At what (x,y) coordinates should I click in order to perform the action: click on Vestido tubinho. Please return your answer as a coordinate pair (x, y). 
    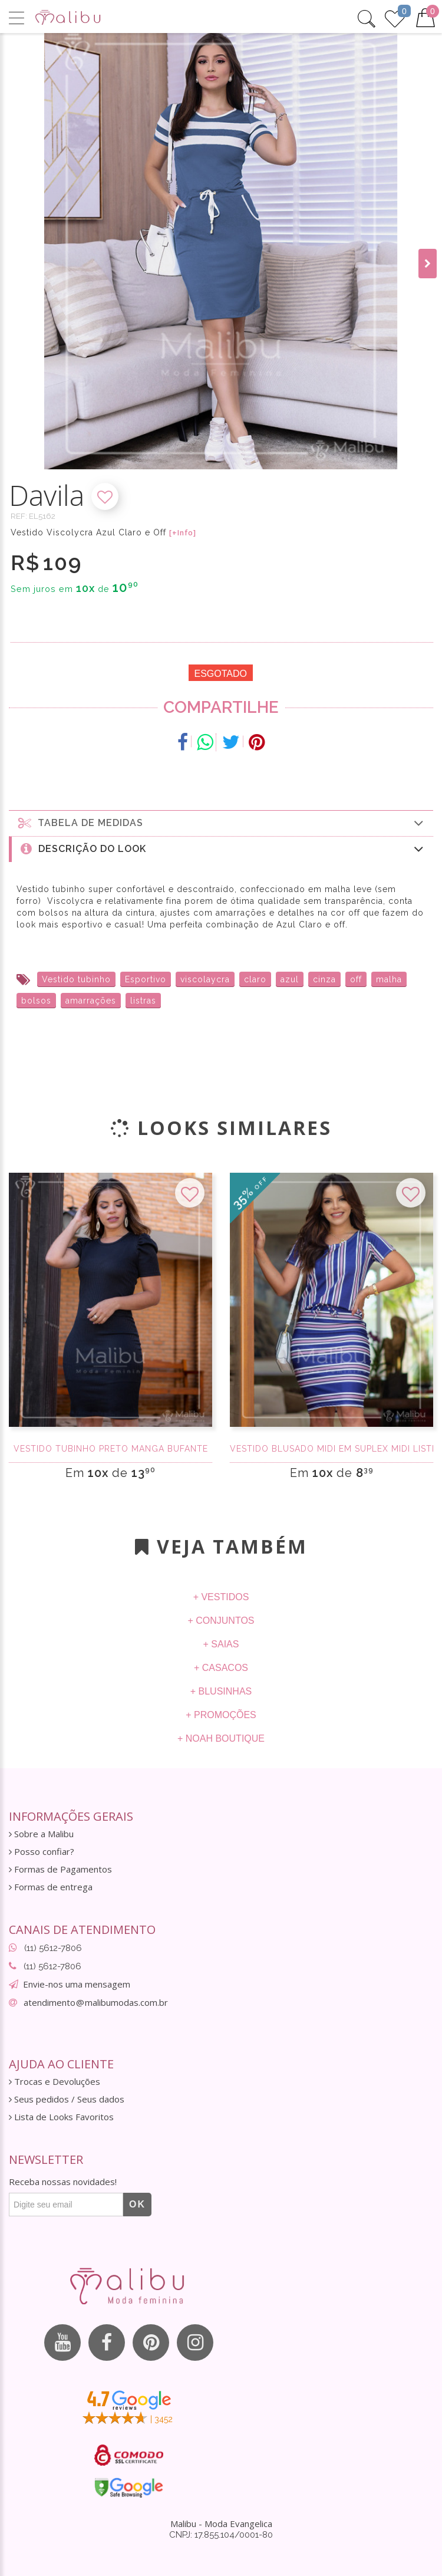
    Looking at the image, I should click on (76, 979).